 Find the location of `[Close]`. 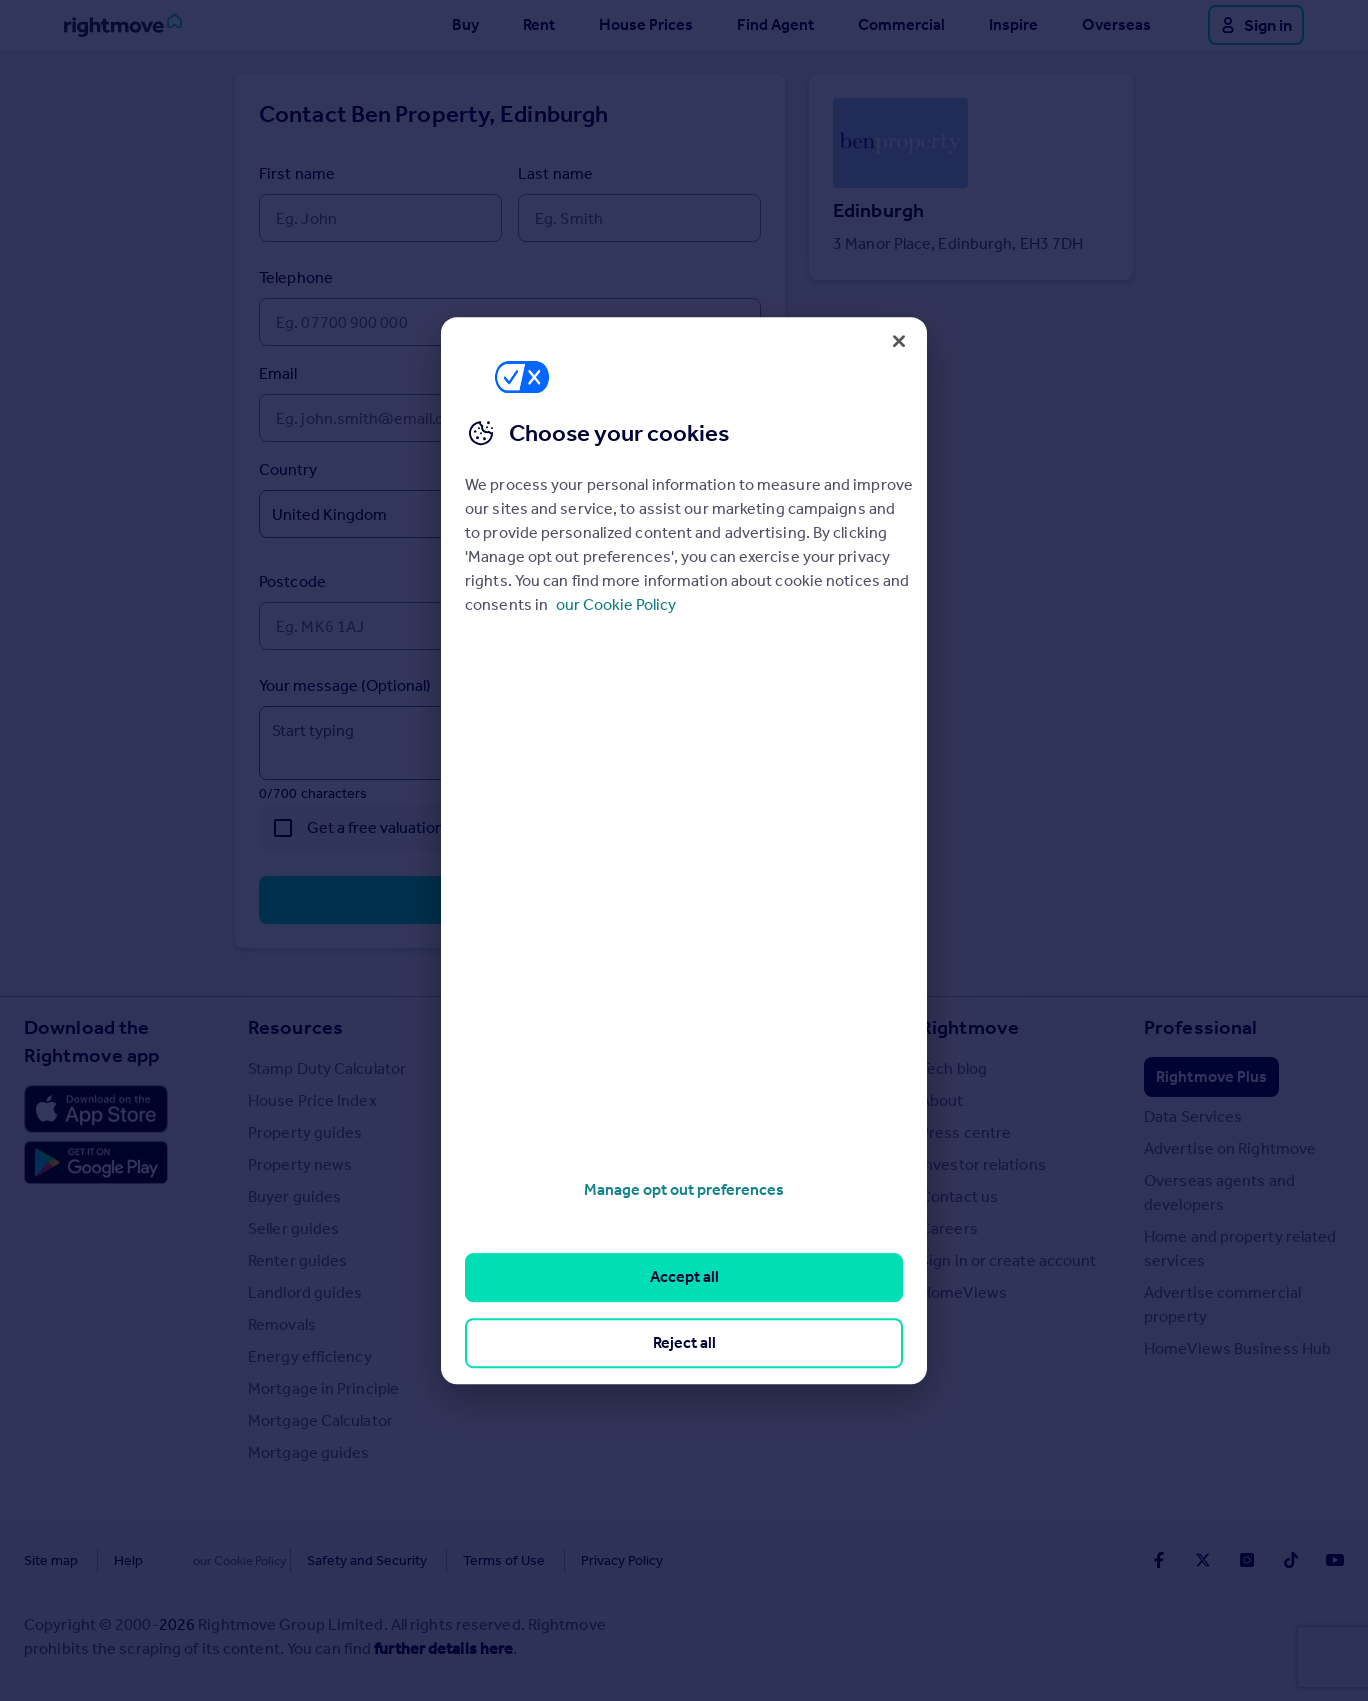

[Close] is located at coordinates (899, 341).